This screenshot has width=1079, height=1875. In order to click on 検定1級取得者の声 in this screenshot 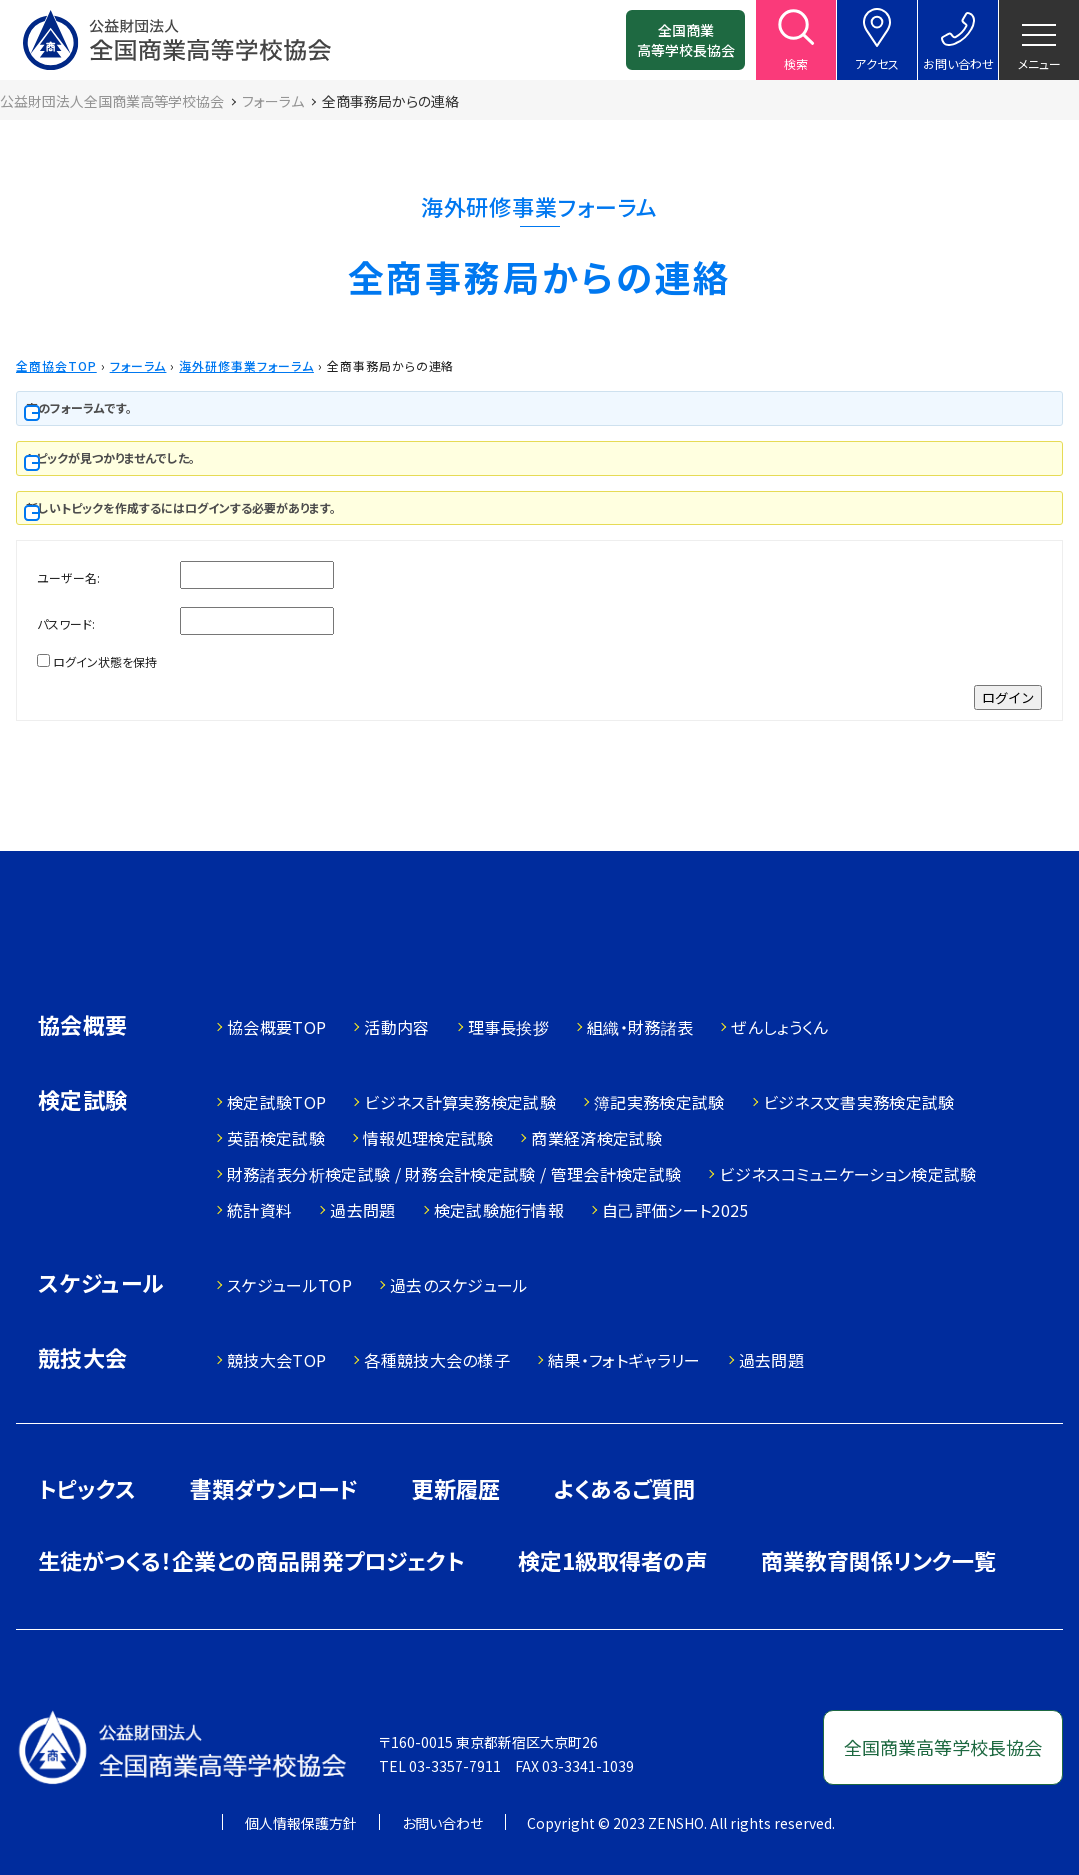, I will do `click(612, 1560)`.